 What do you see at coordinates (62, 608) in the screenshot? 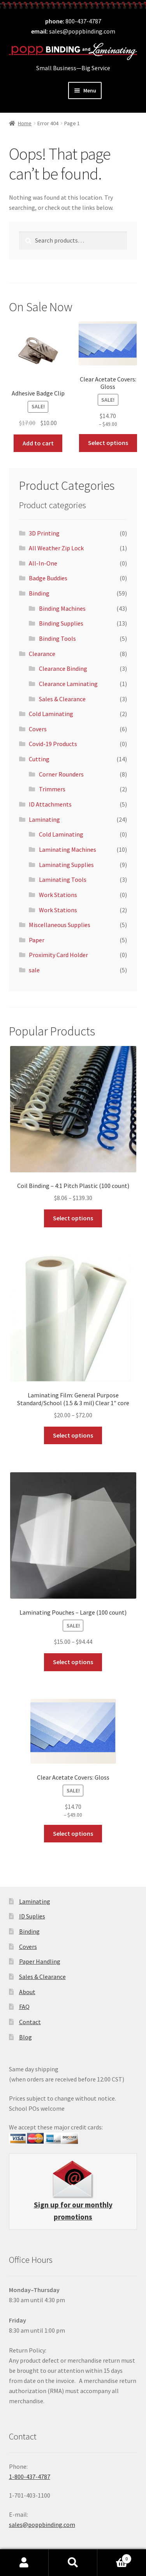
I see `Binding Machines` at bounding box center [62, 608].